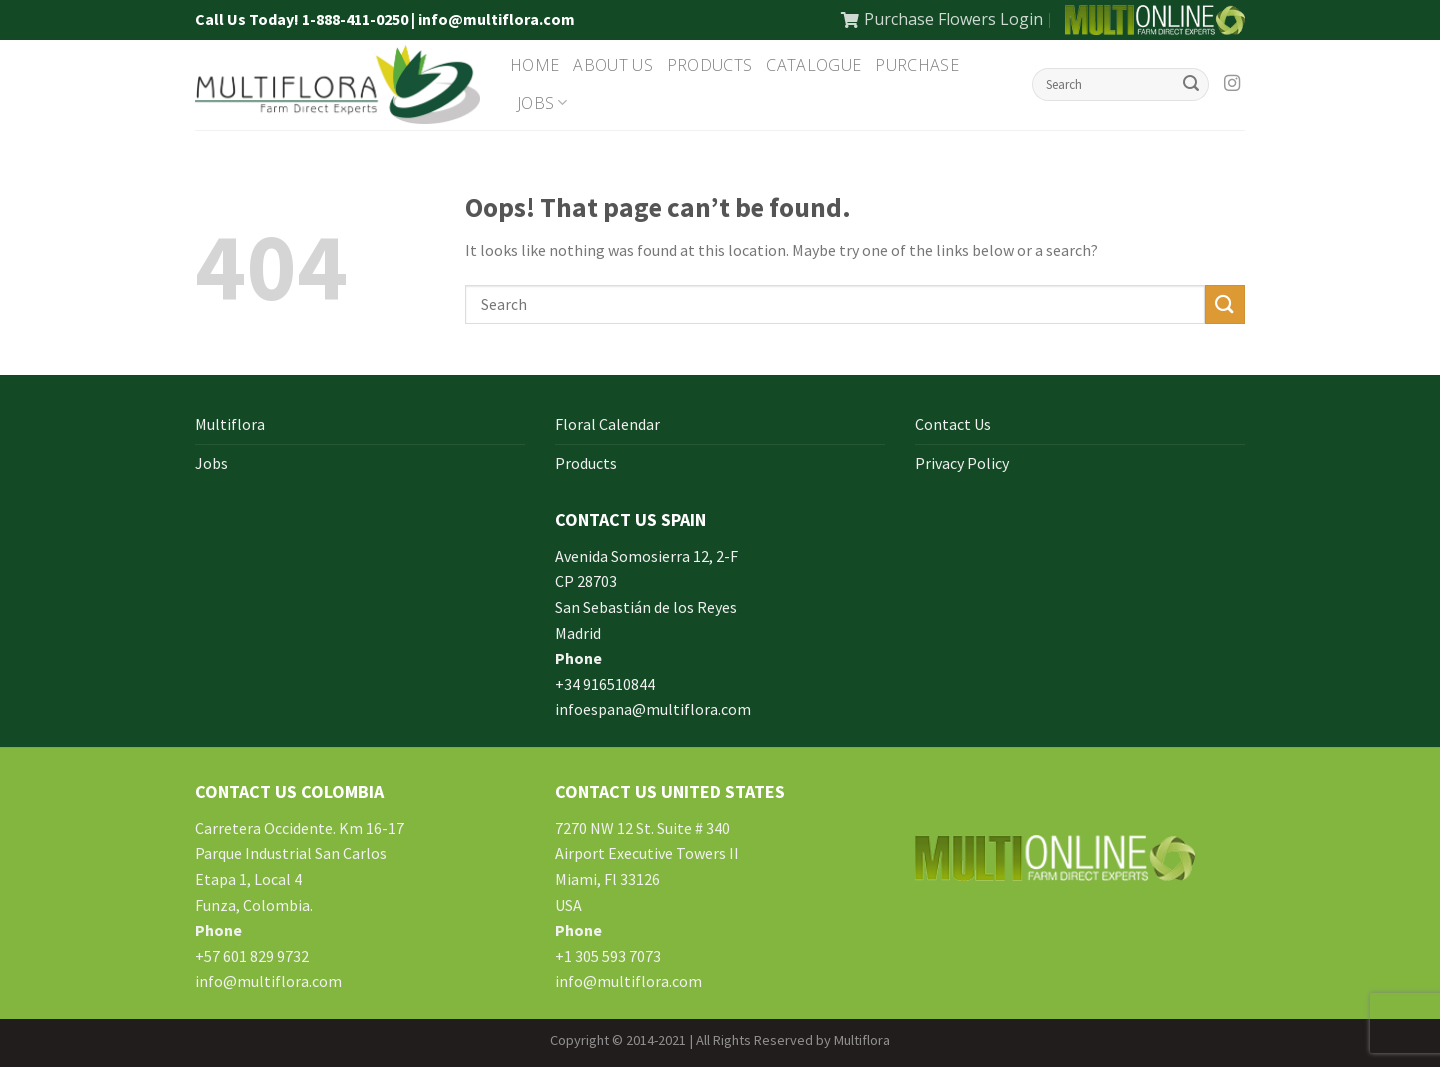  I want to click on Products, so click(710, 65).